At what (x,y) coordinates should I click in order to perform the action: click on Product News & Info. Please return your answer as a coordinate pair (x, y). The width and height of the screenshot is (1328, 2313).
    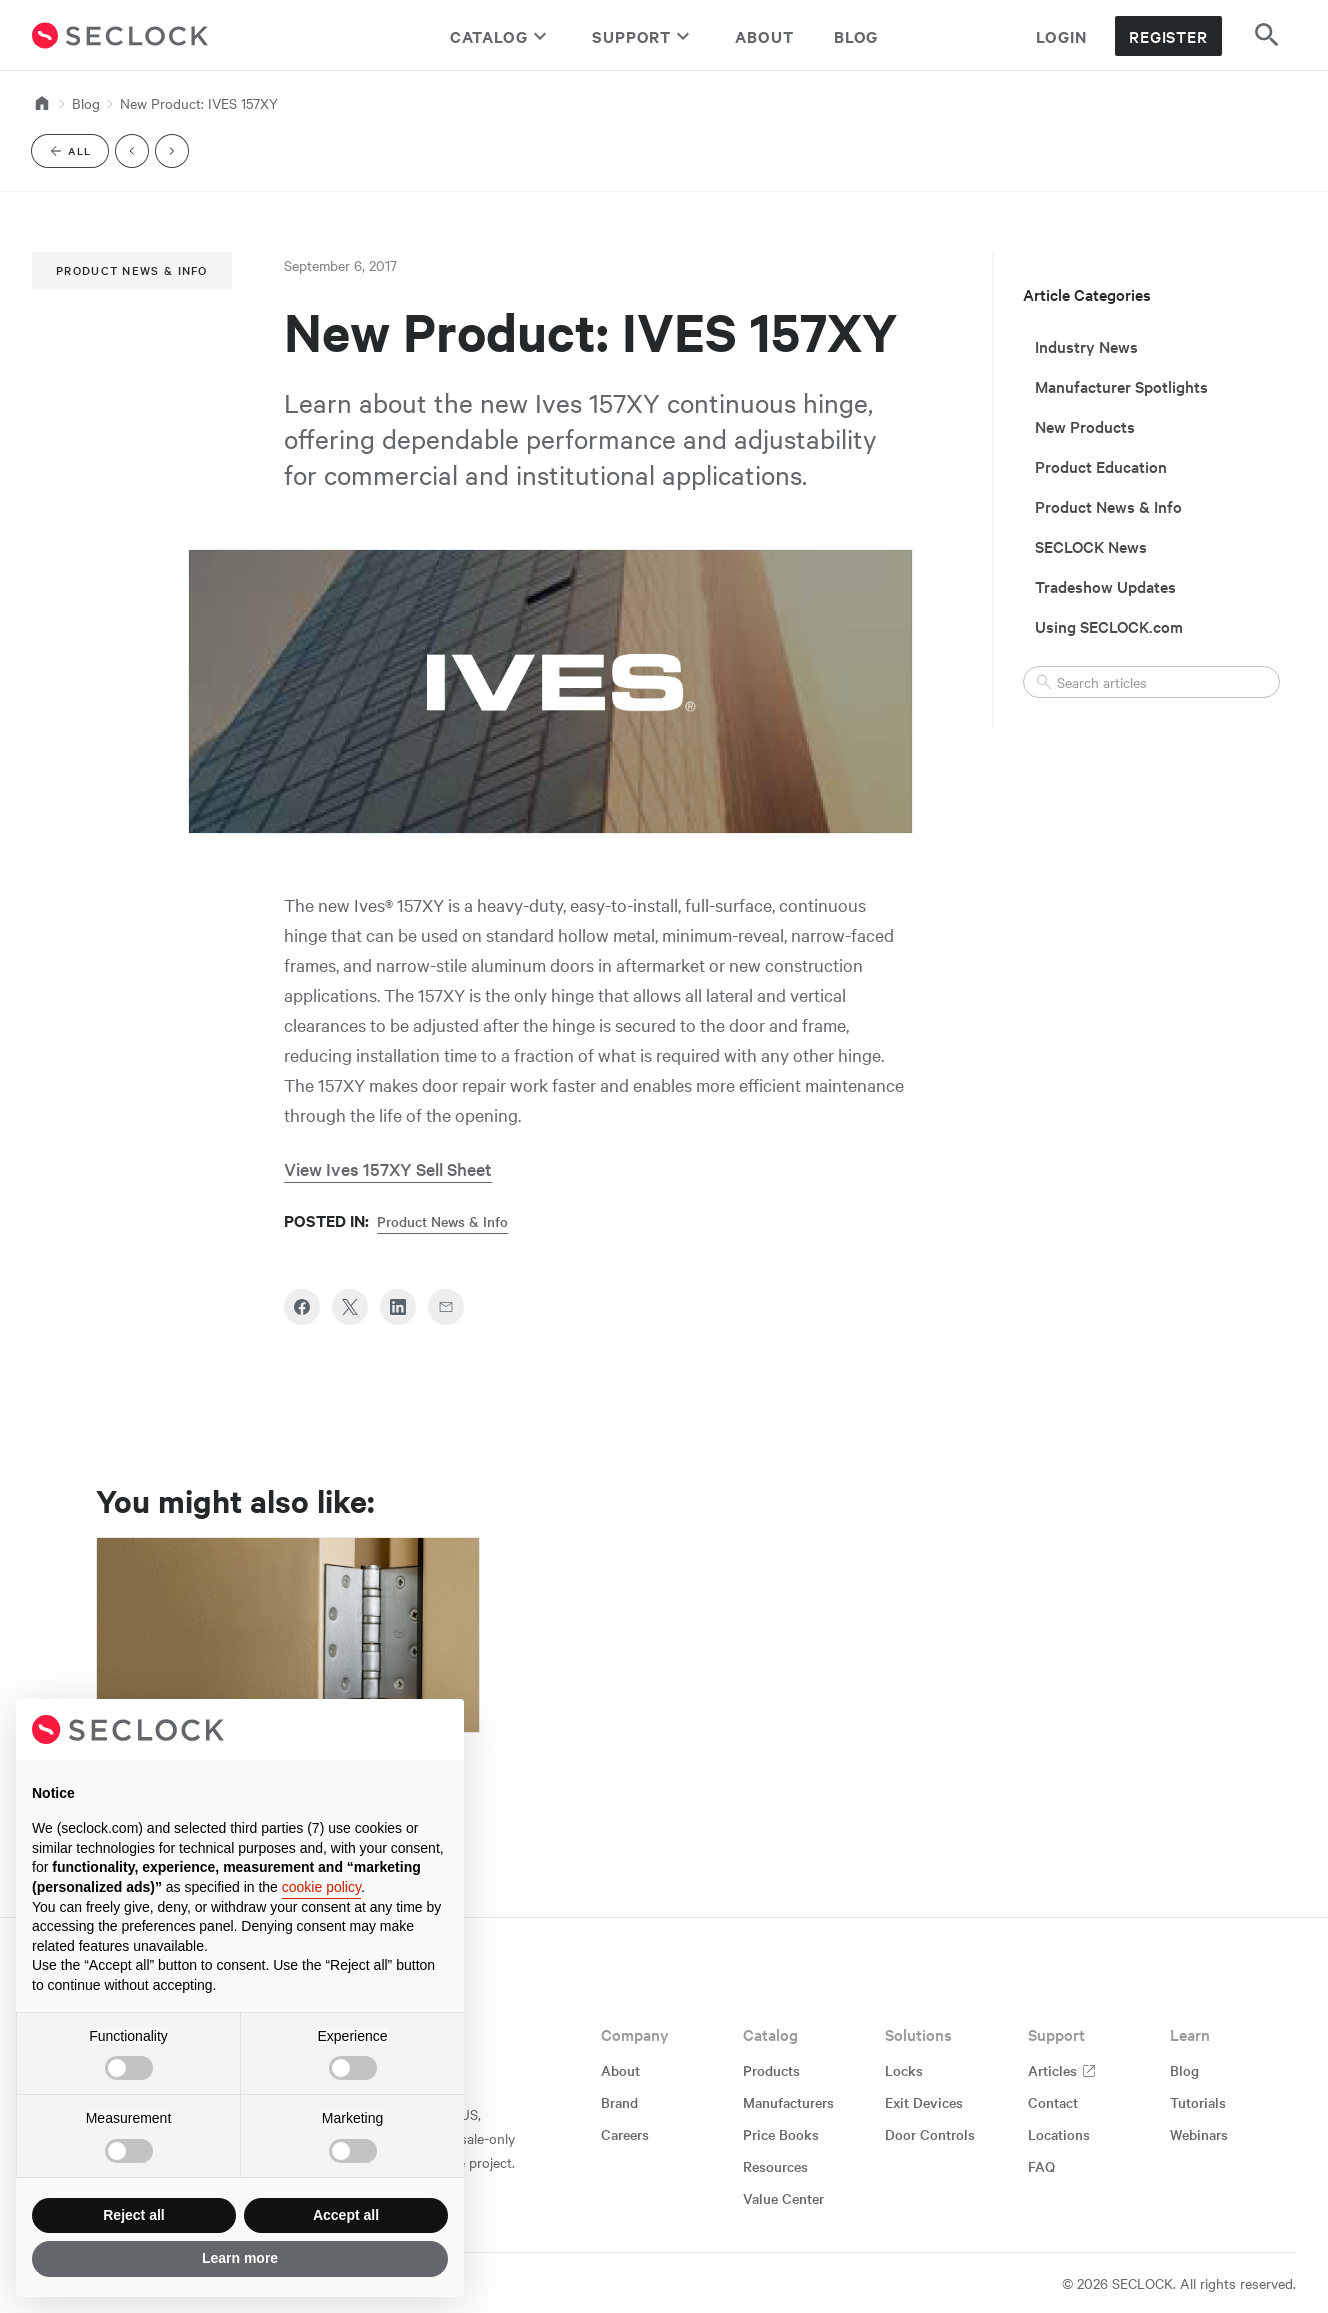
    Looking at the image, I should click on (132, 270).